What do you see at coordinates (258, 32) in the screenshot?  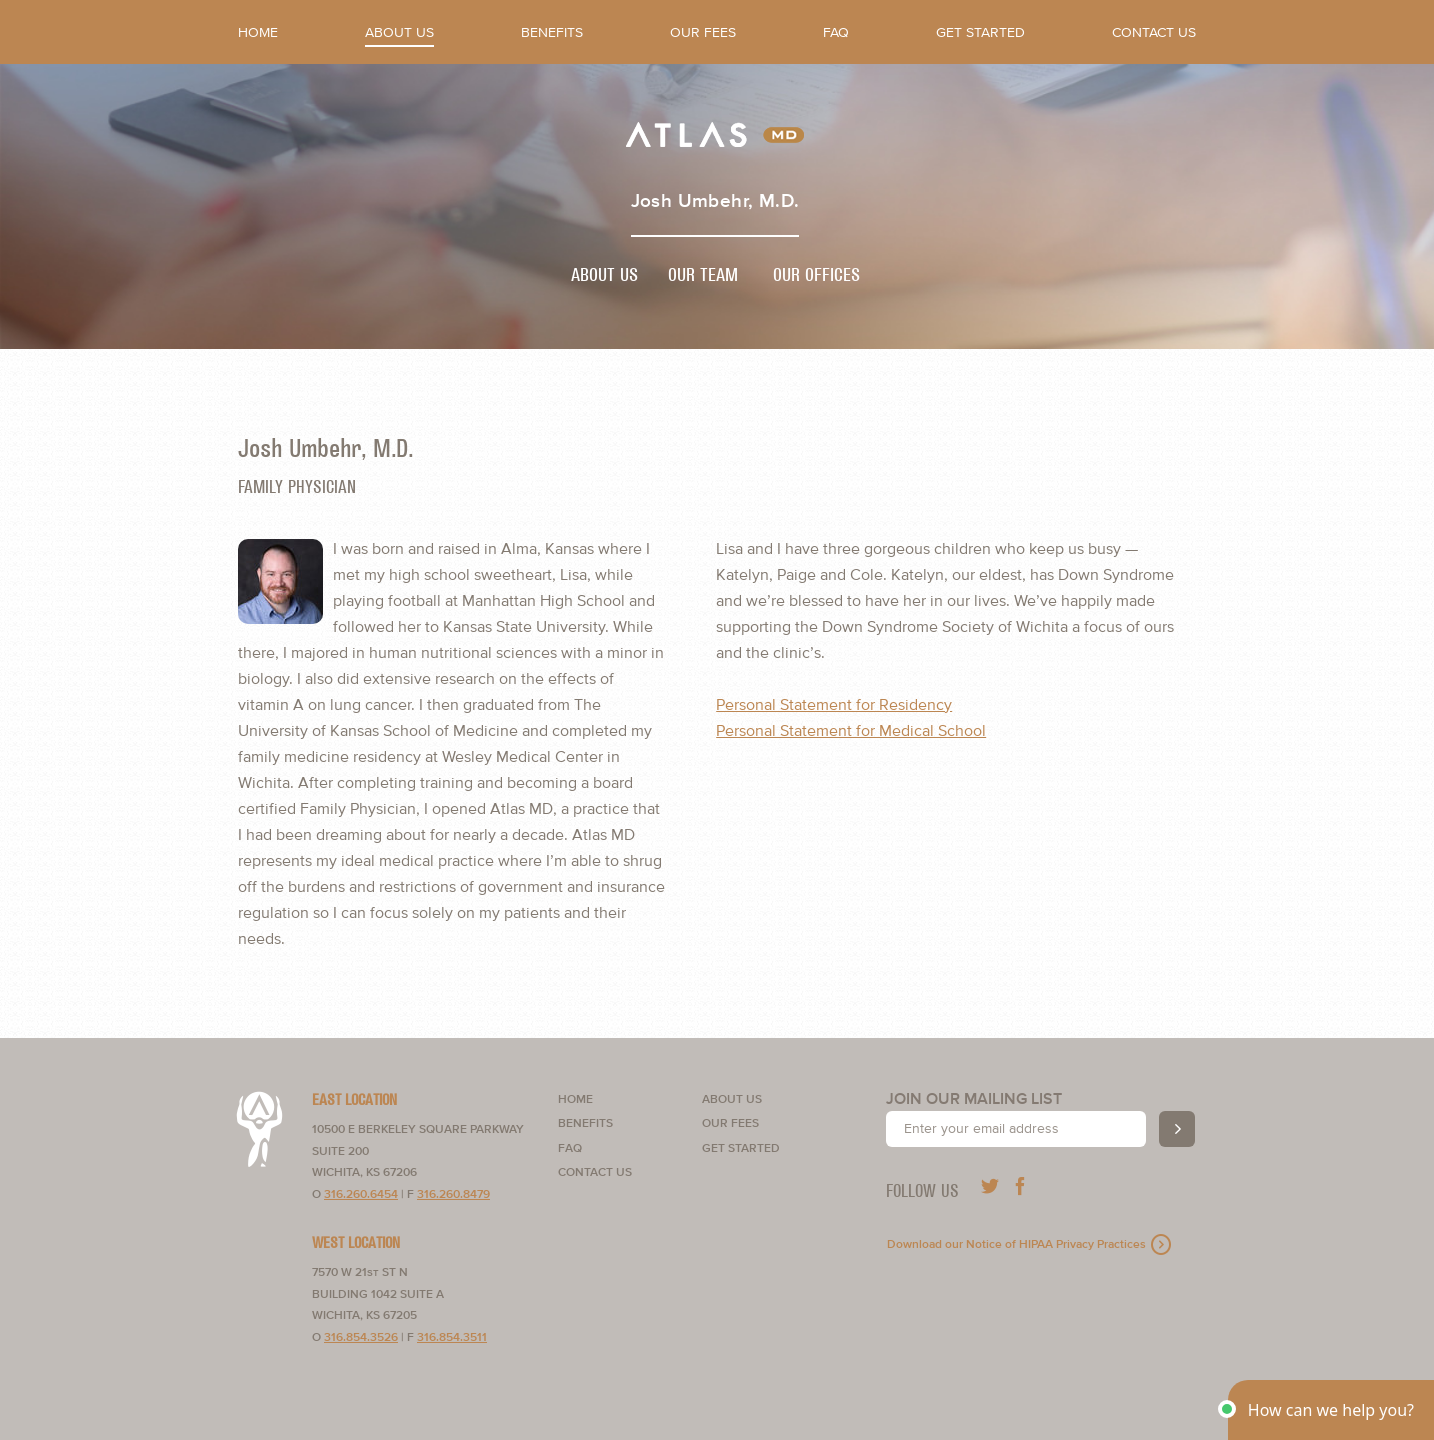 I see `Home` at bounding box center [258, 32].